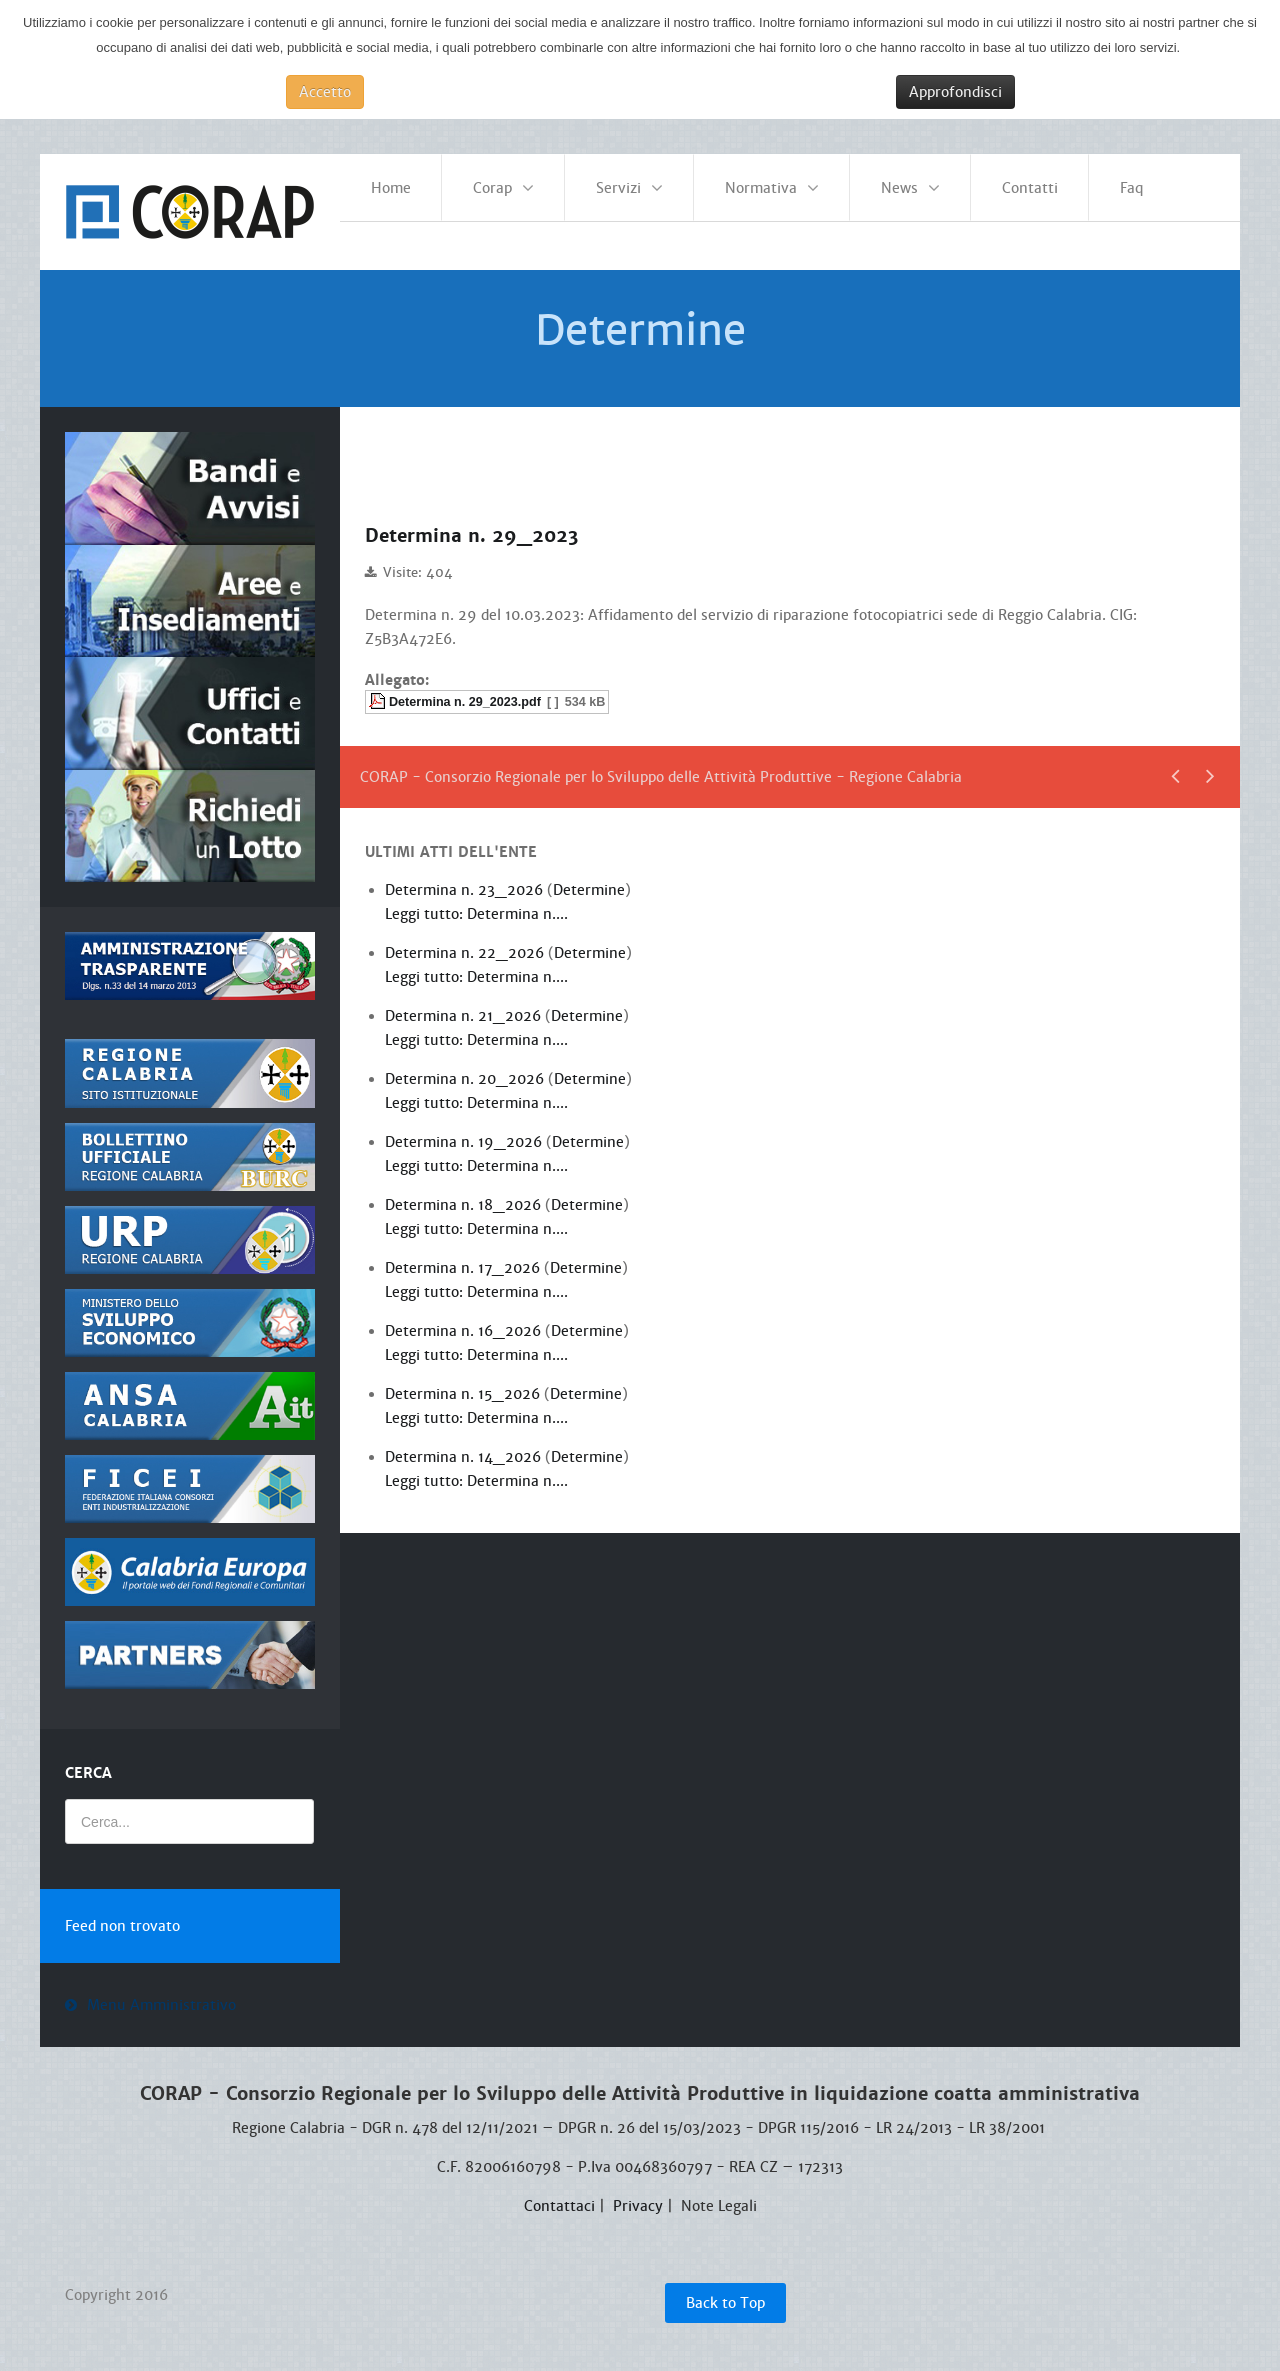  Describe the element at coordinates (466, 878) in the screenshot. I see `Determina n. 23_2026` at that location.